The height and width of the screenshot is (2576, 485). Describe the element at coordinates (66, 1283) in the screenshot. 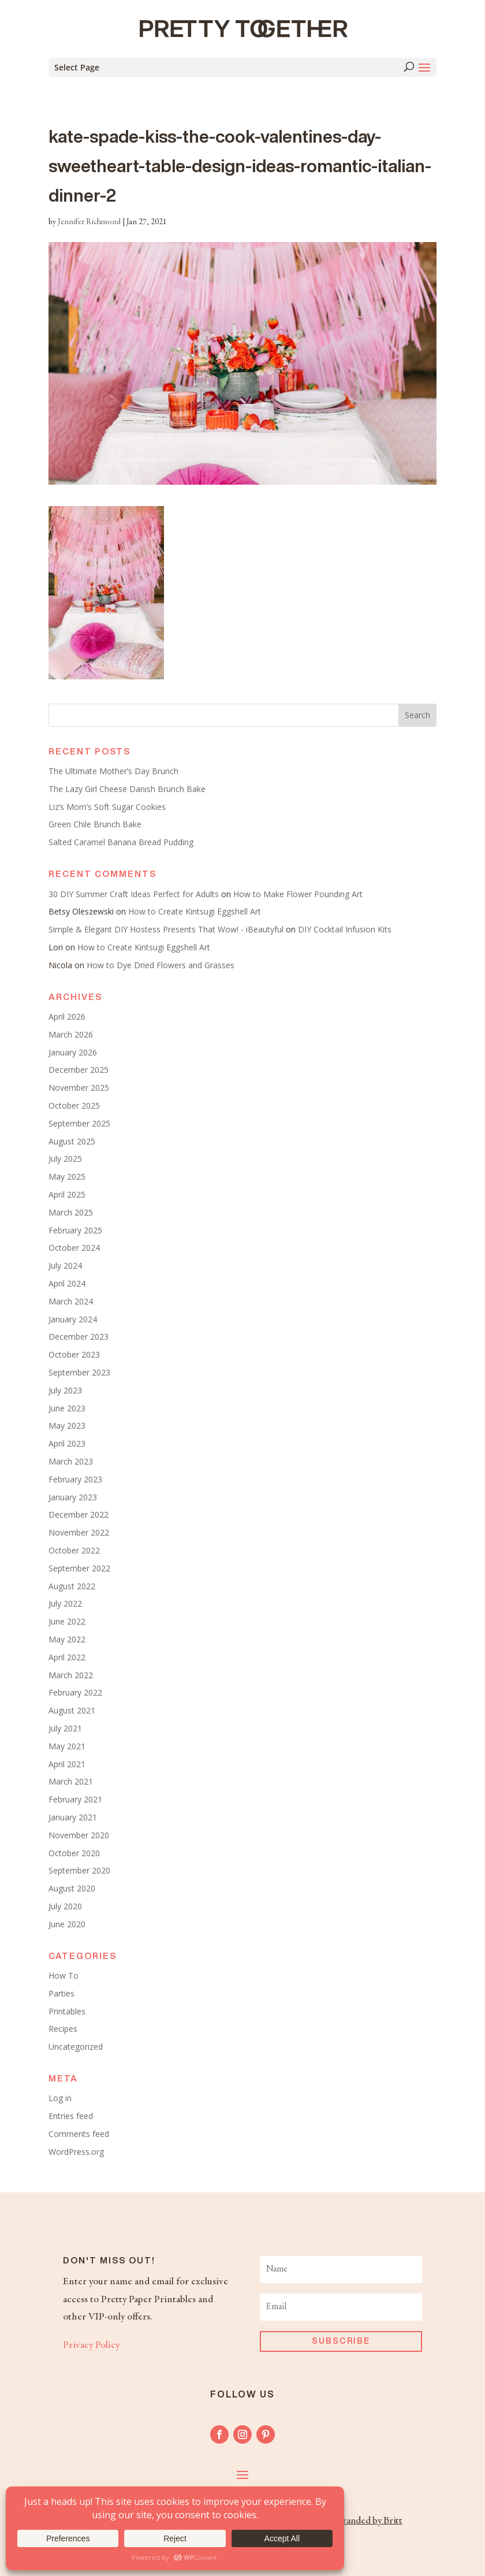

I see `April 2024` at that location.